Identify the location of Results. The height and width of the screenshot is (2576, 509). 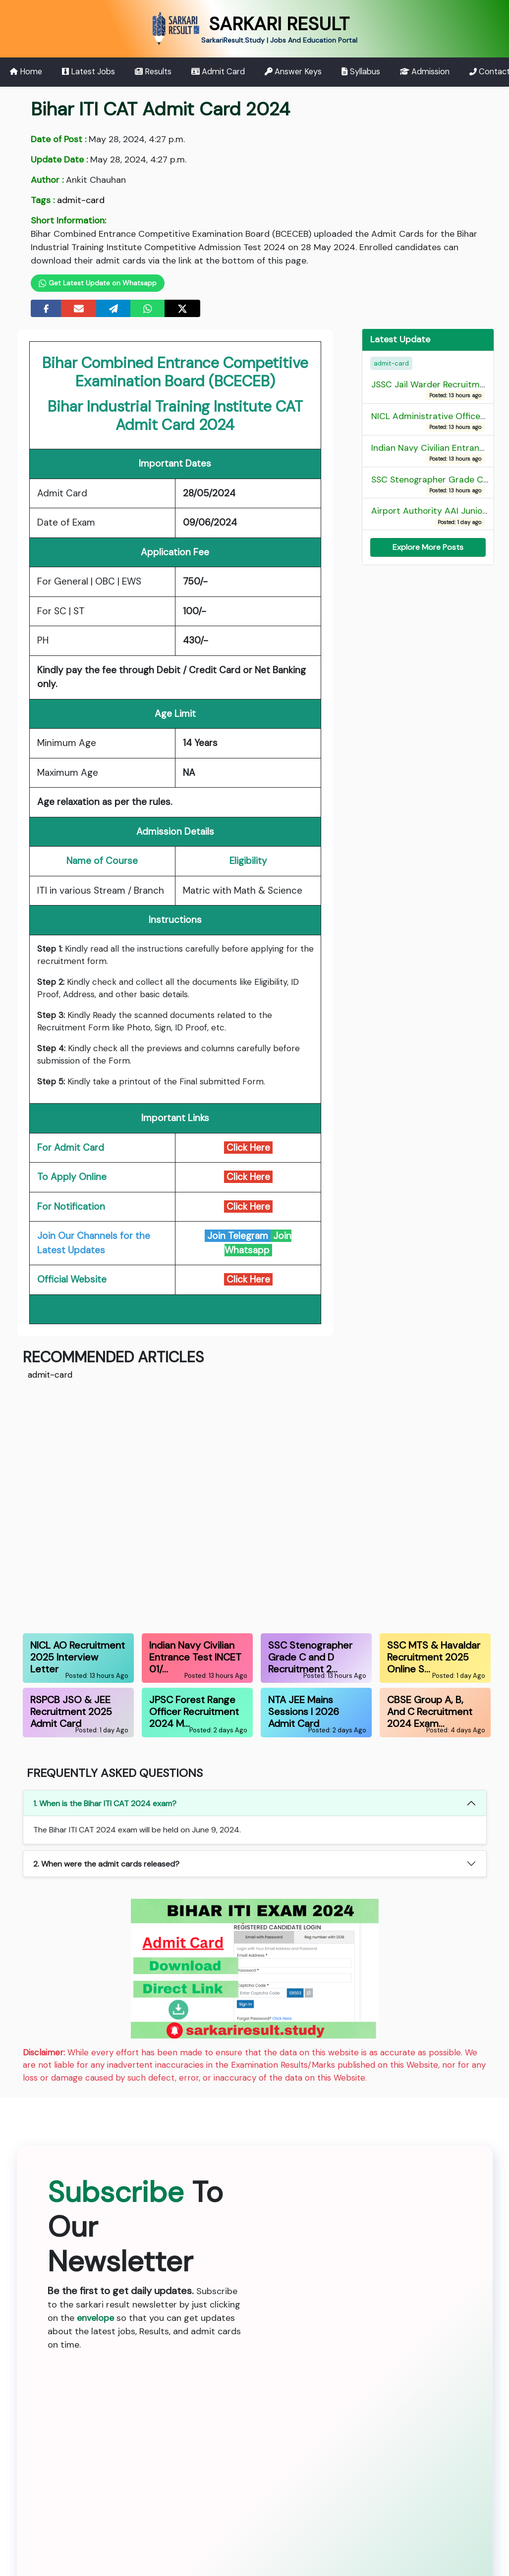
(153, 71).